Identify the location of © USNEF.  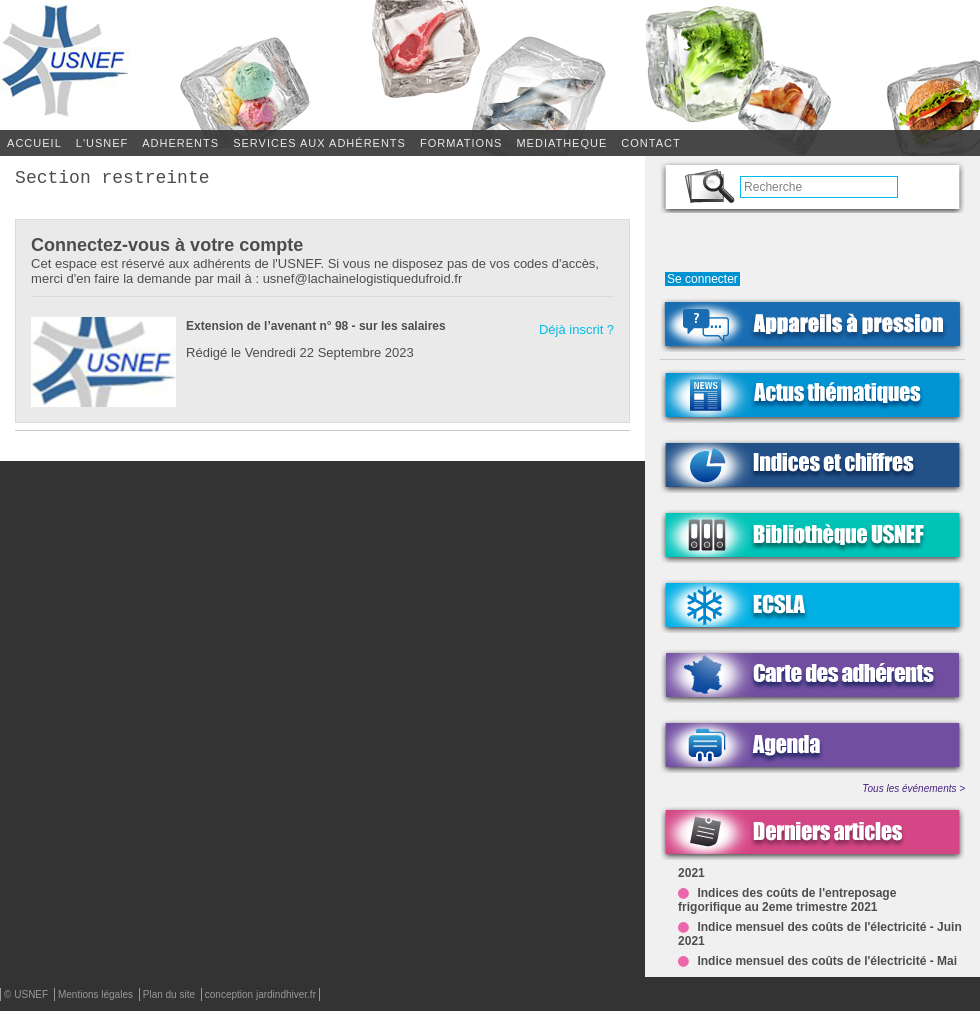
(27, 994).